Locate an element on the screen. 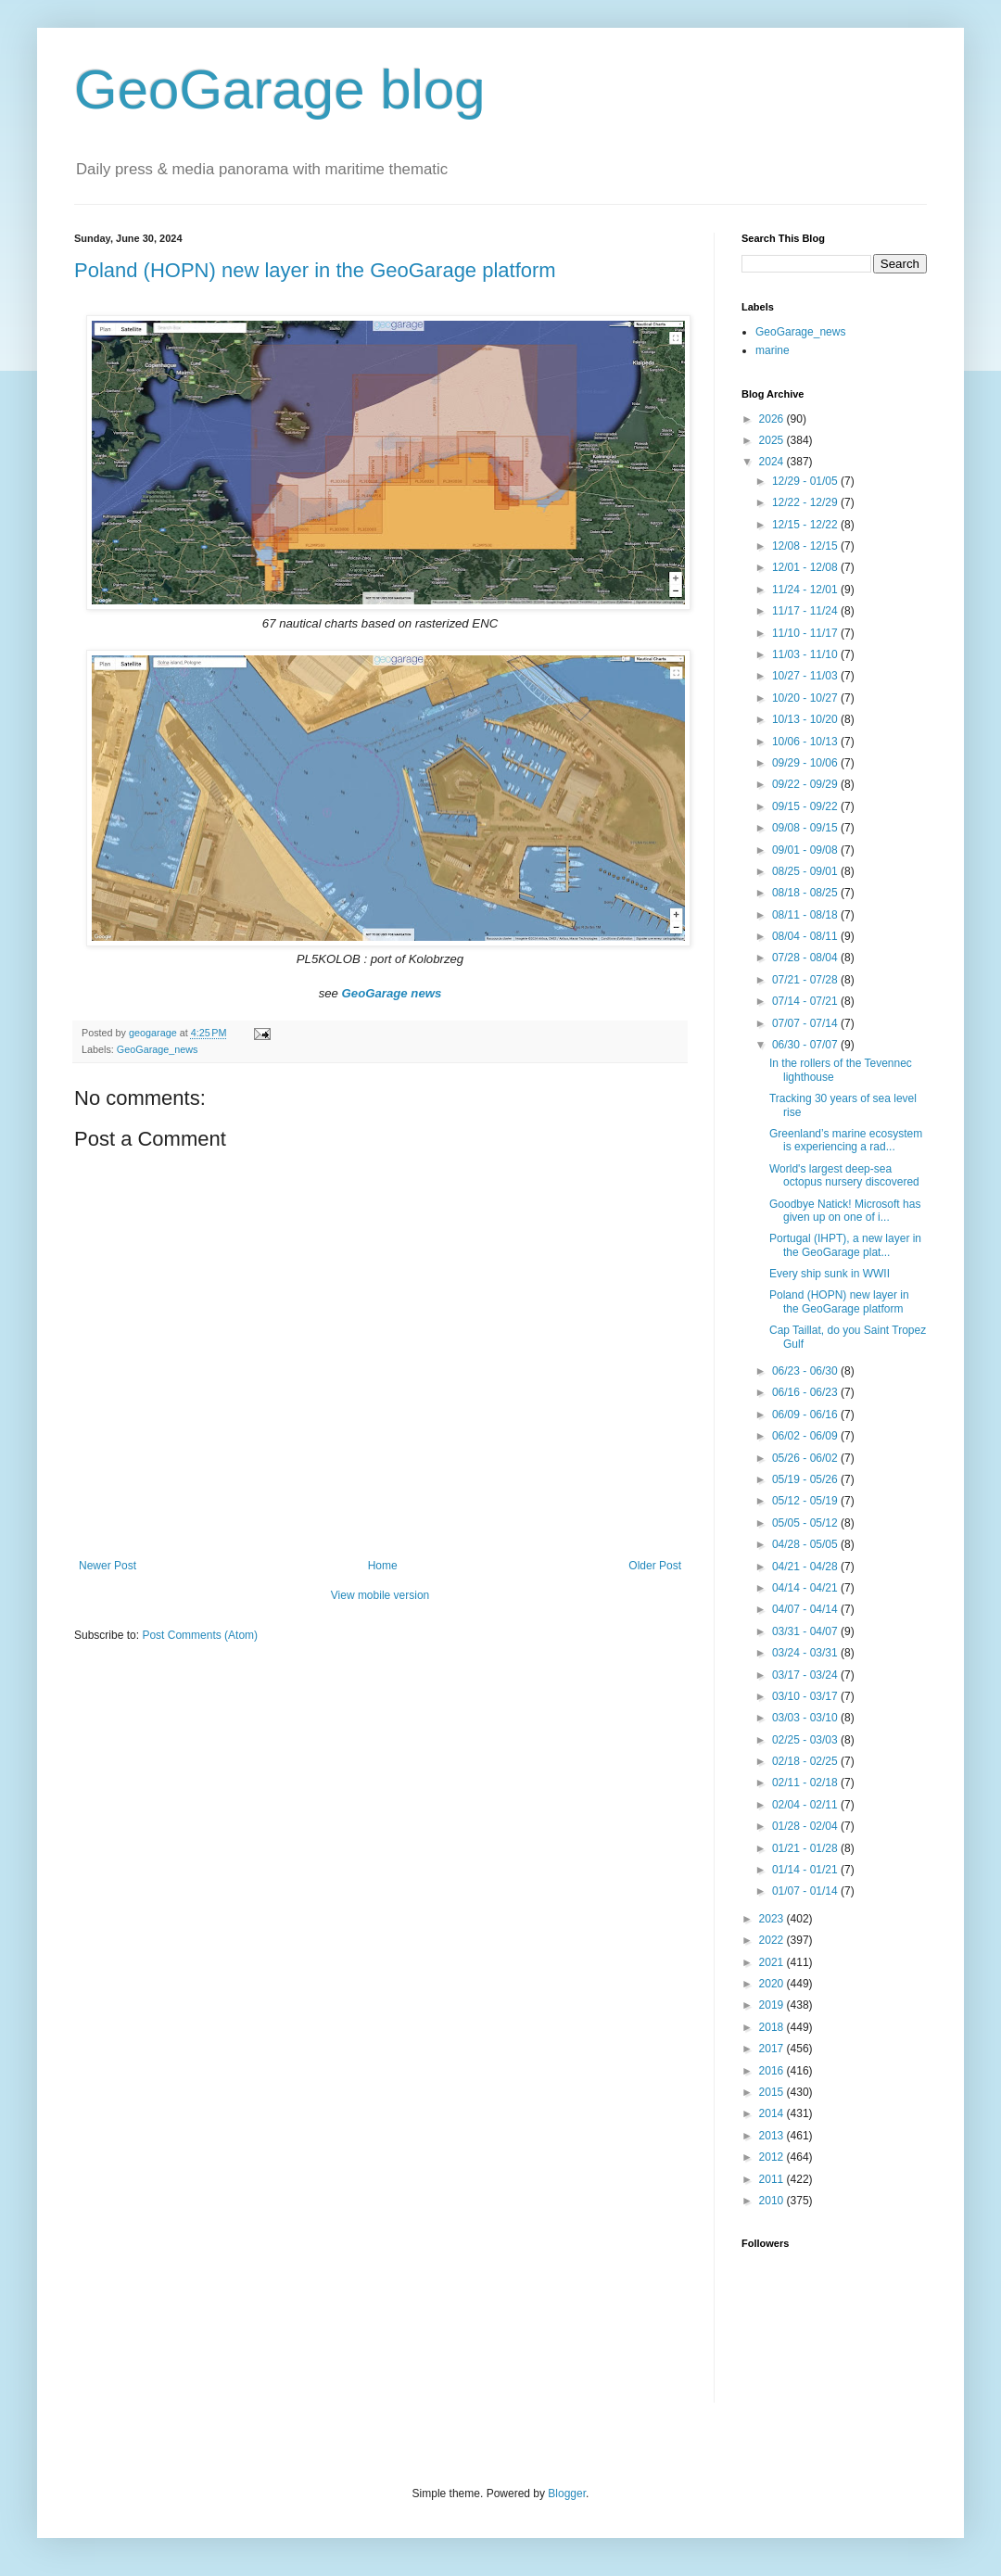 The height and width of the screenshot is (2576, 1001). Every ship sunk in WWII is located at coordinates (829, 1273).